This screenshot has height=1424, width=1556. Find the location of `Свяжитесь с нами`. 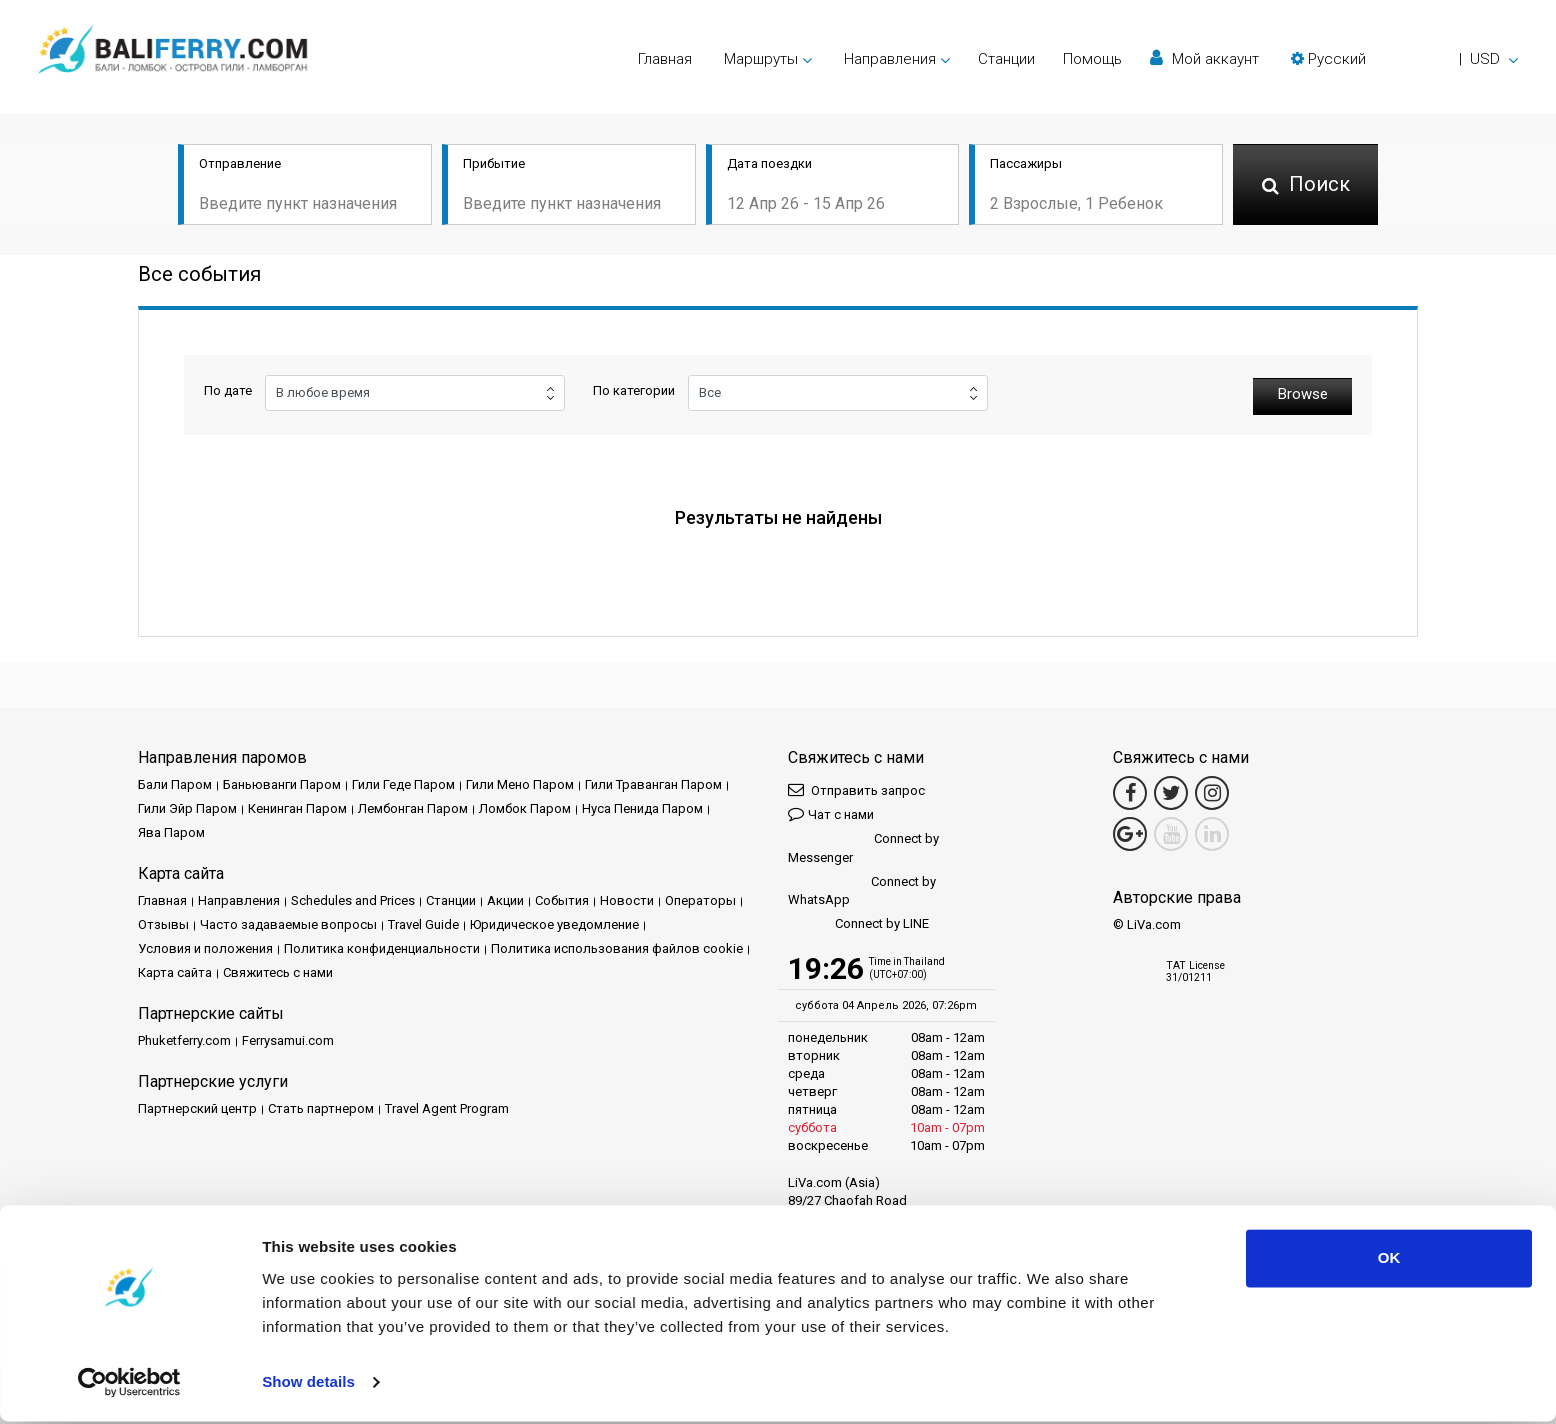

Свяжитесь с нами is located at coordinates (278, 971).